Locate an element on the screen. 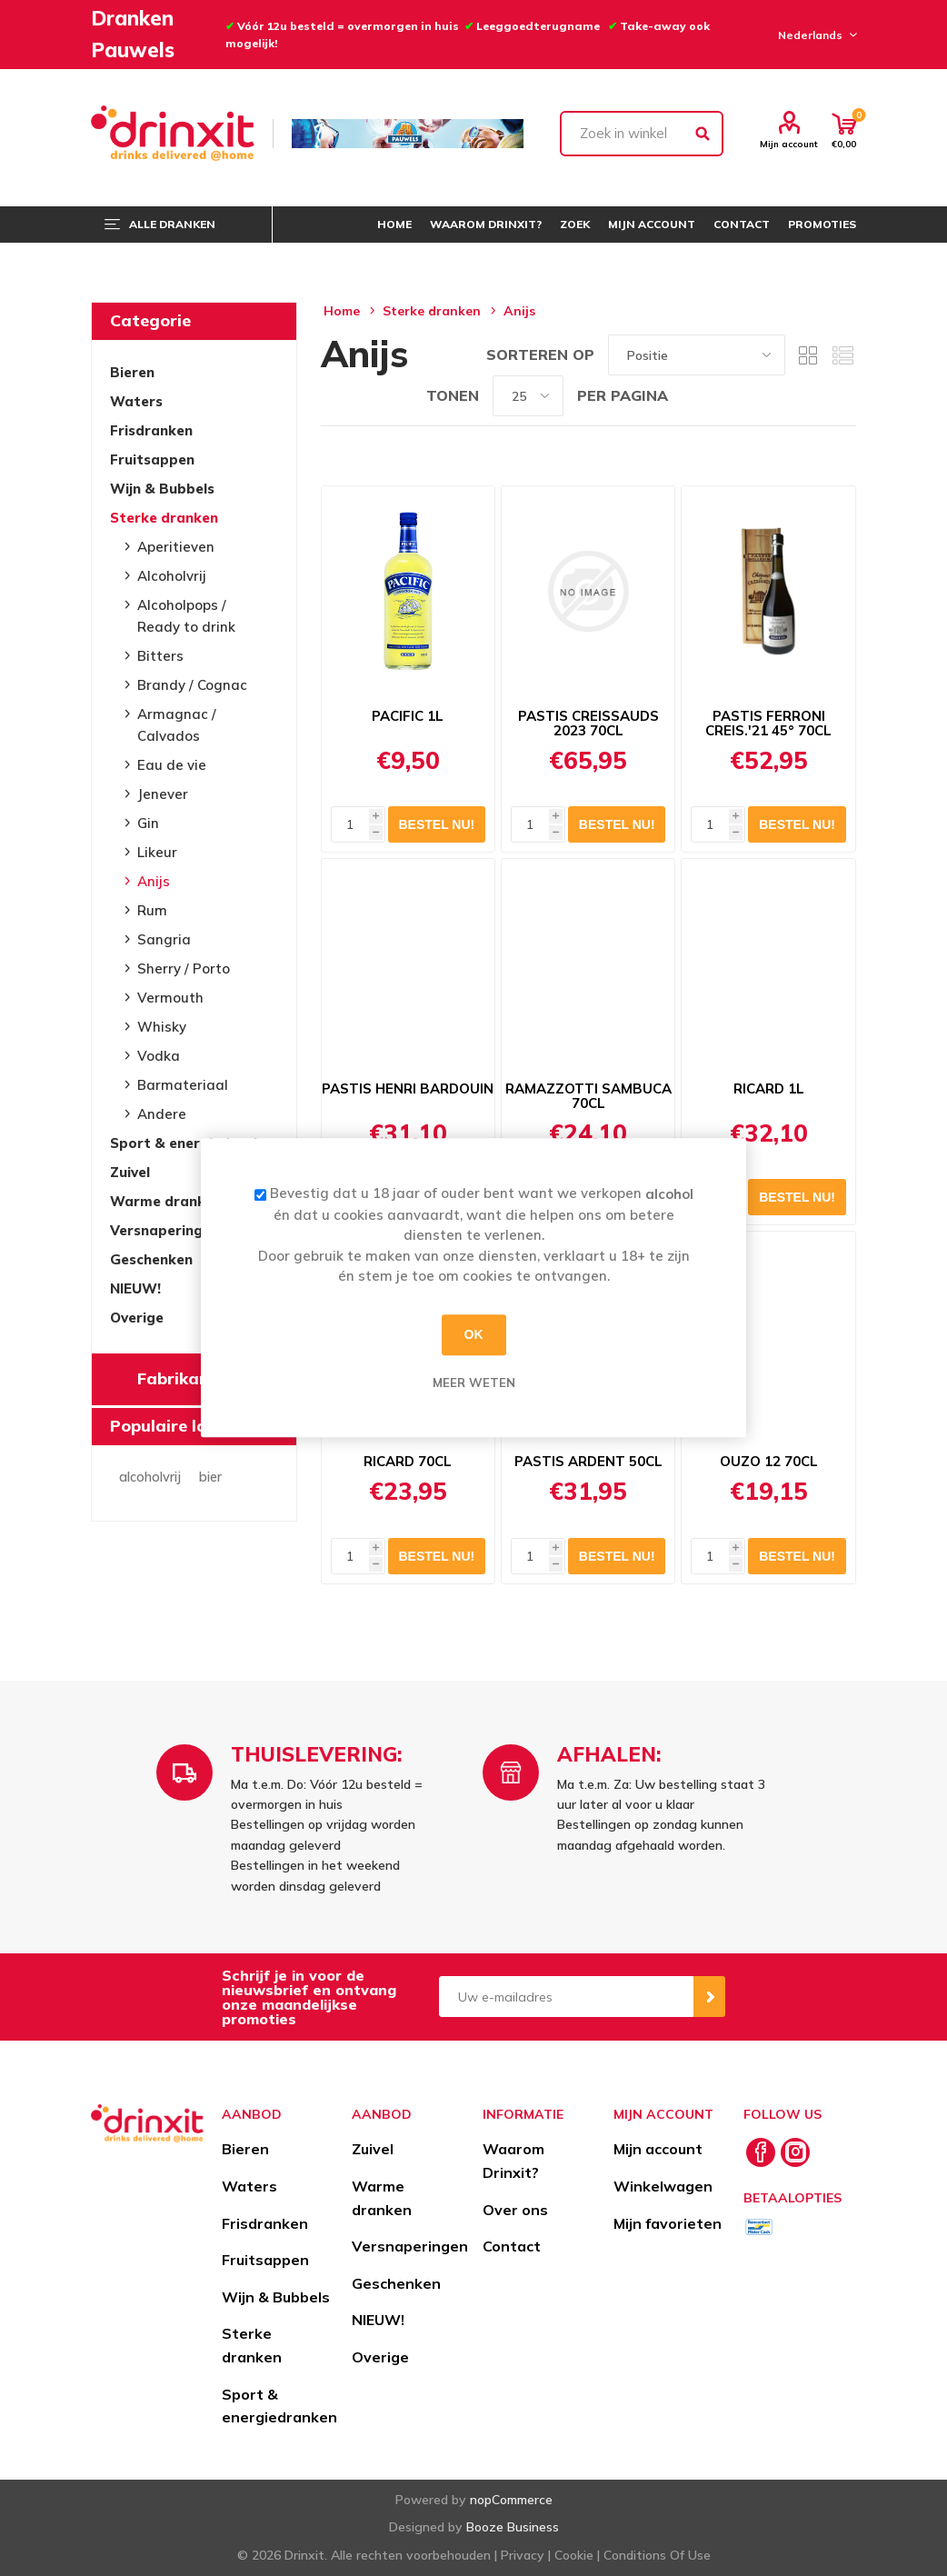  RICARD 1L is located at coordinates (768, 1089).